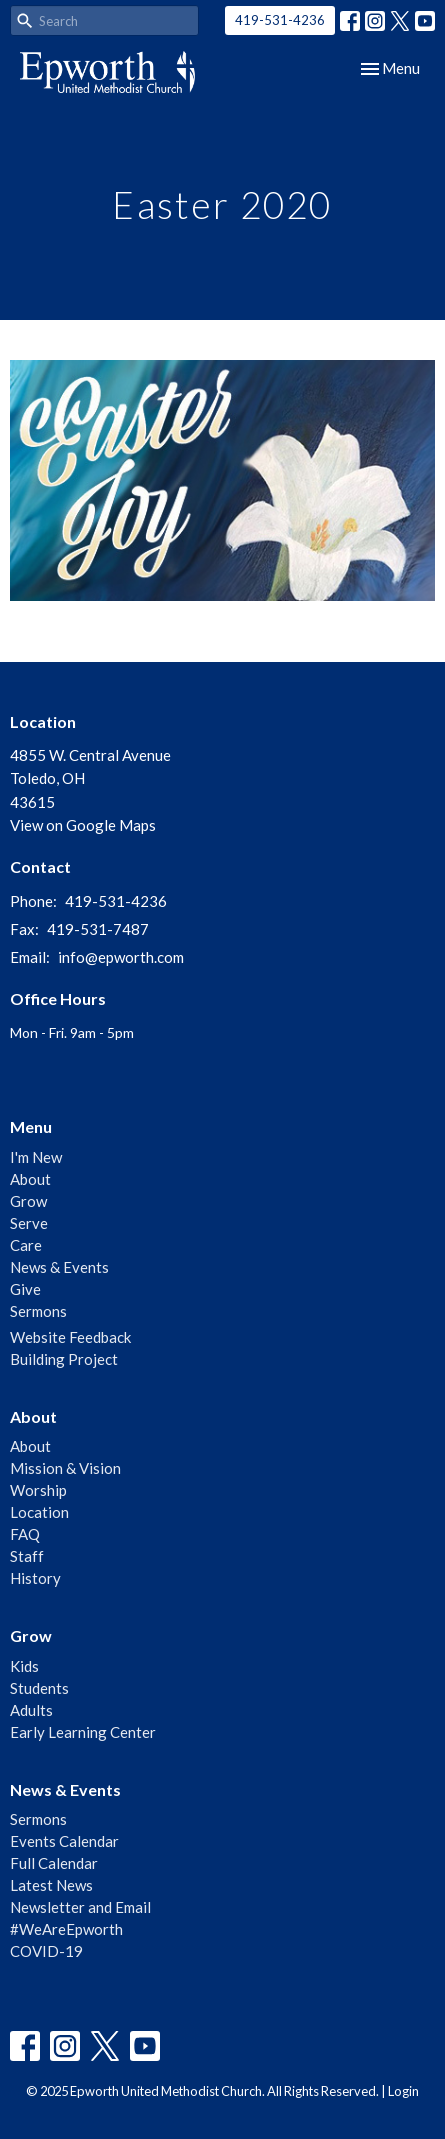 The height and width of the screenshot is (2139, 445). Describe the element at coordinates (64, 1359) in the screenshot. I see `Building Project` at that location.